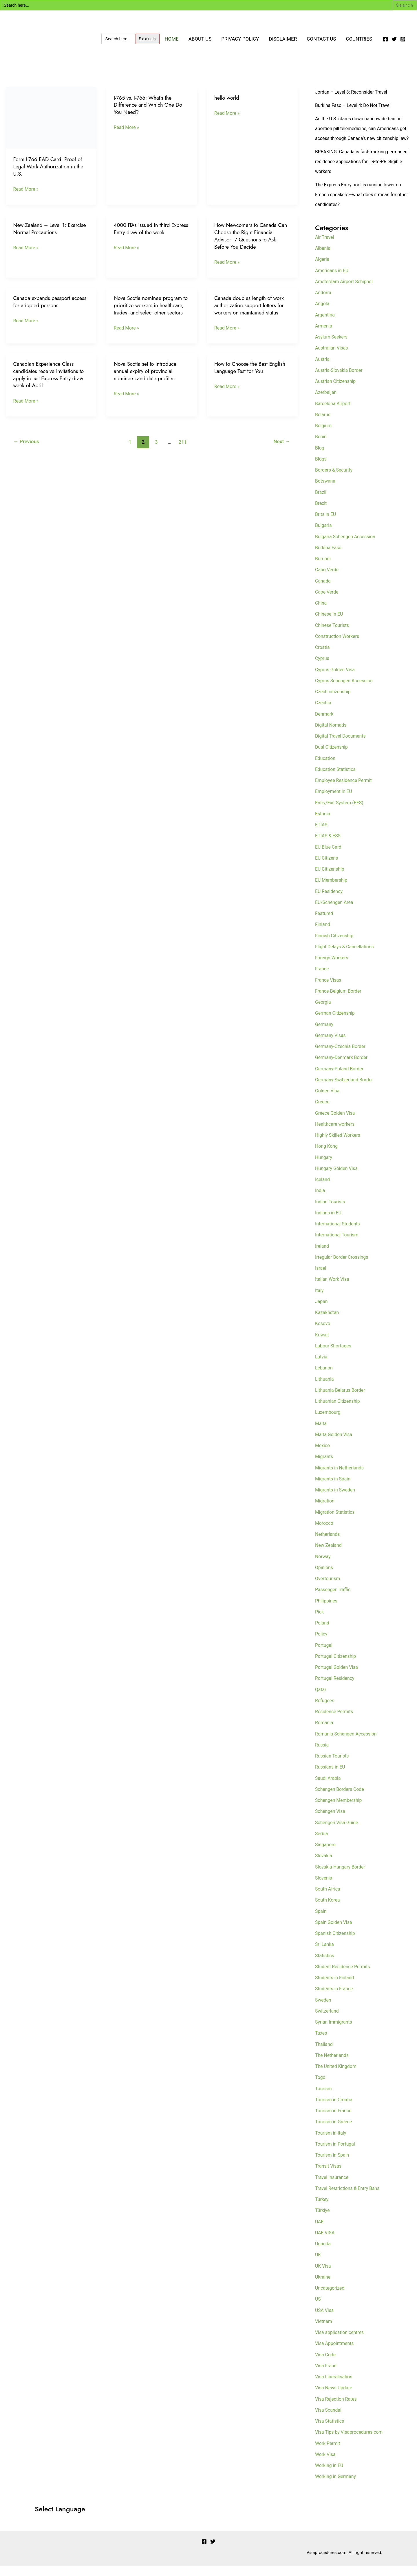 The image size is (417, 2576). Describe the element at coordinates (346, 690) in the screenshot. I see `Cyprus Schengen Accession` at that location.